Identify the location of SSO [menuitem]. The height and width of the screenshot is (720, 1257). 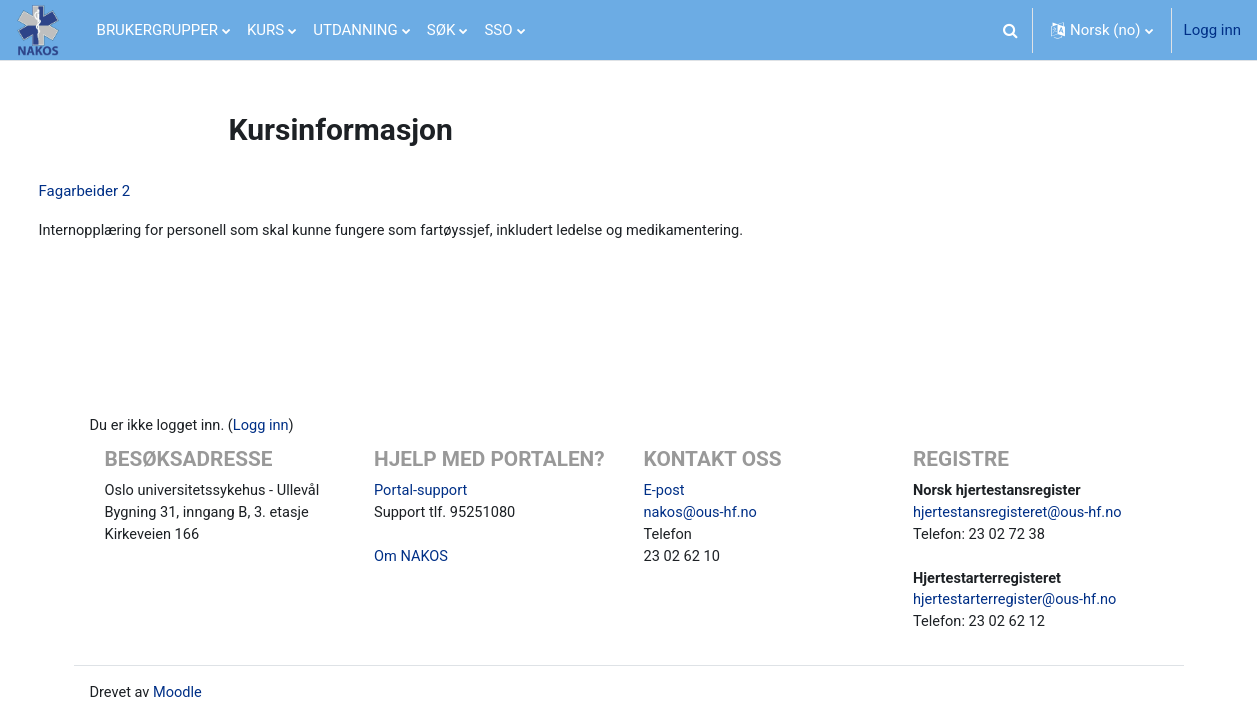
(498, 30).